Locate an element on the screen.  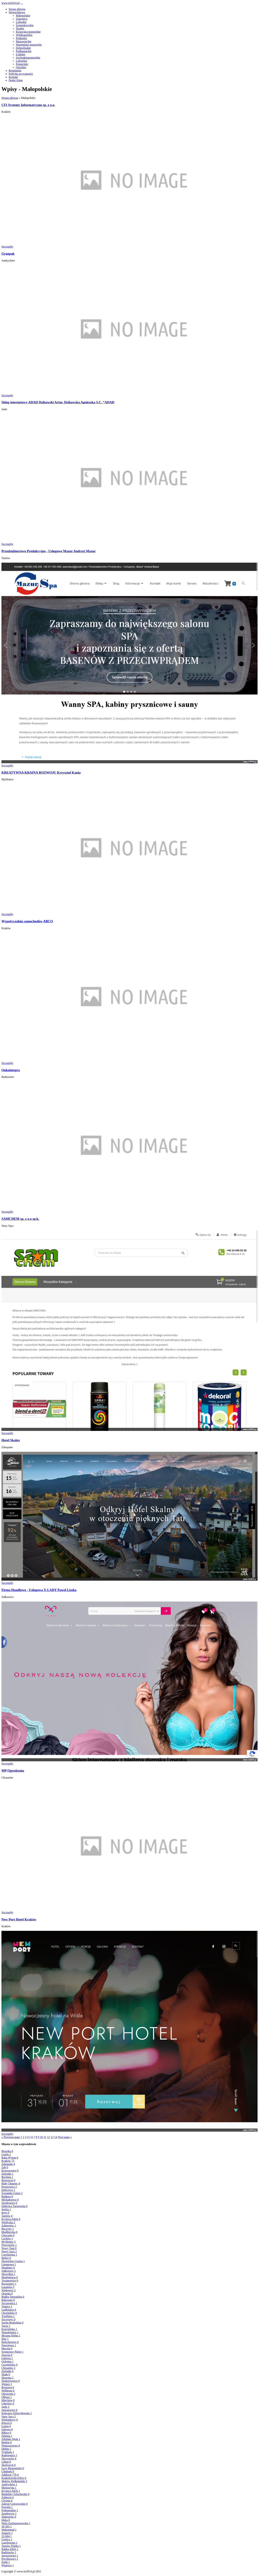
Skrzydlna 1 is located at coordinates (8, 2274).